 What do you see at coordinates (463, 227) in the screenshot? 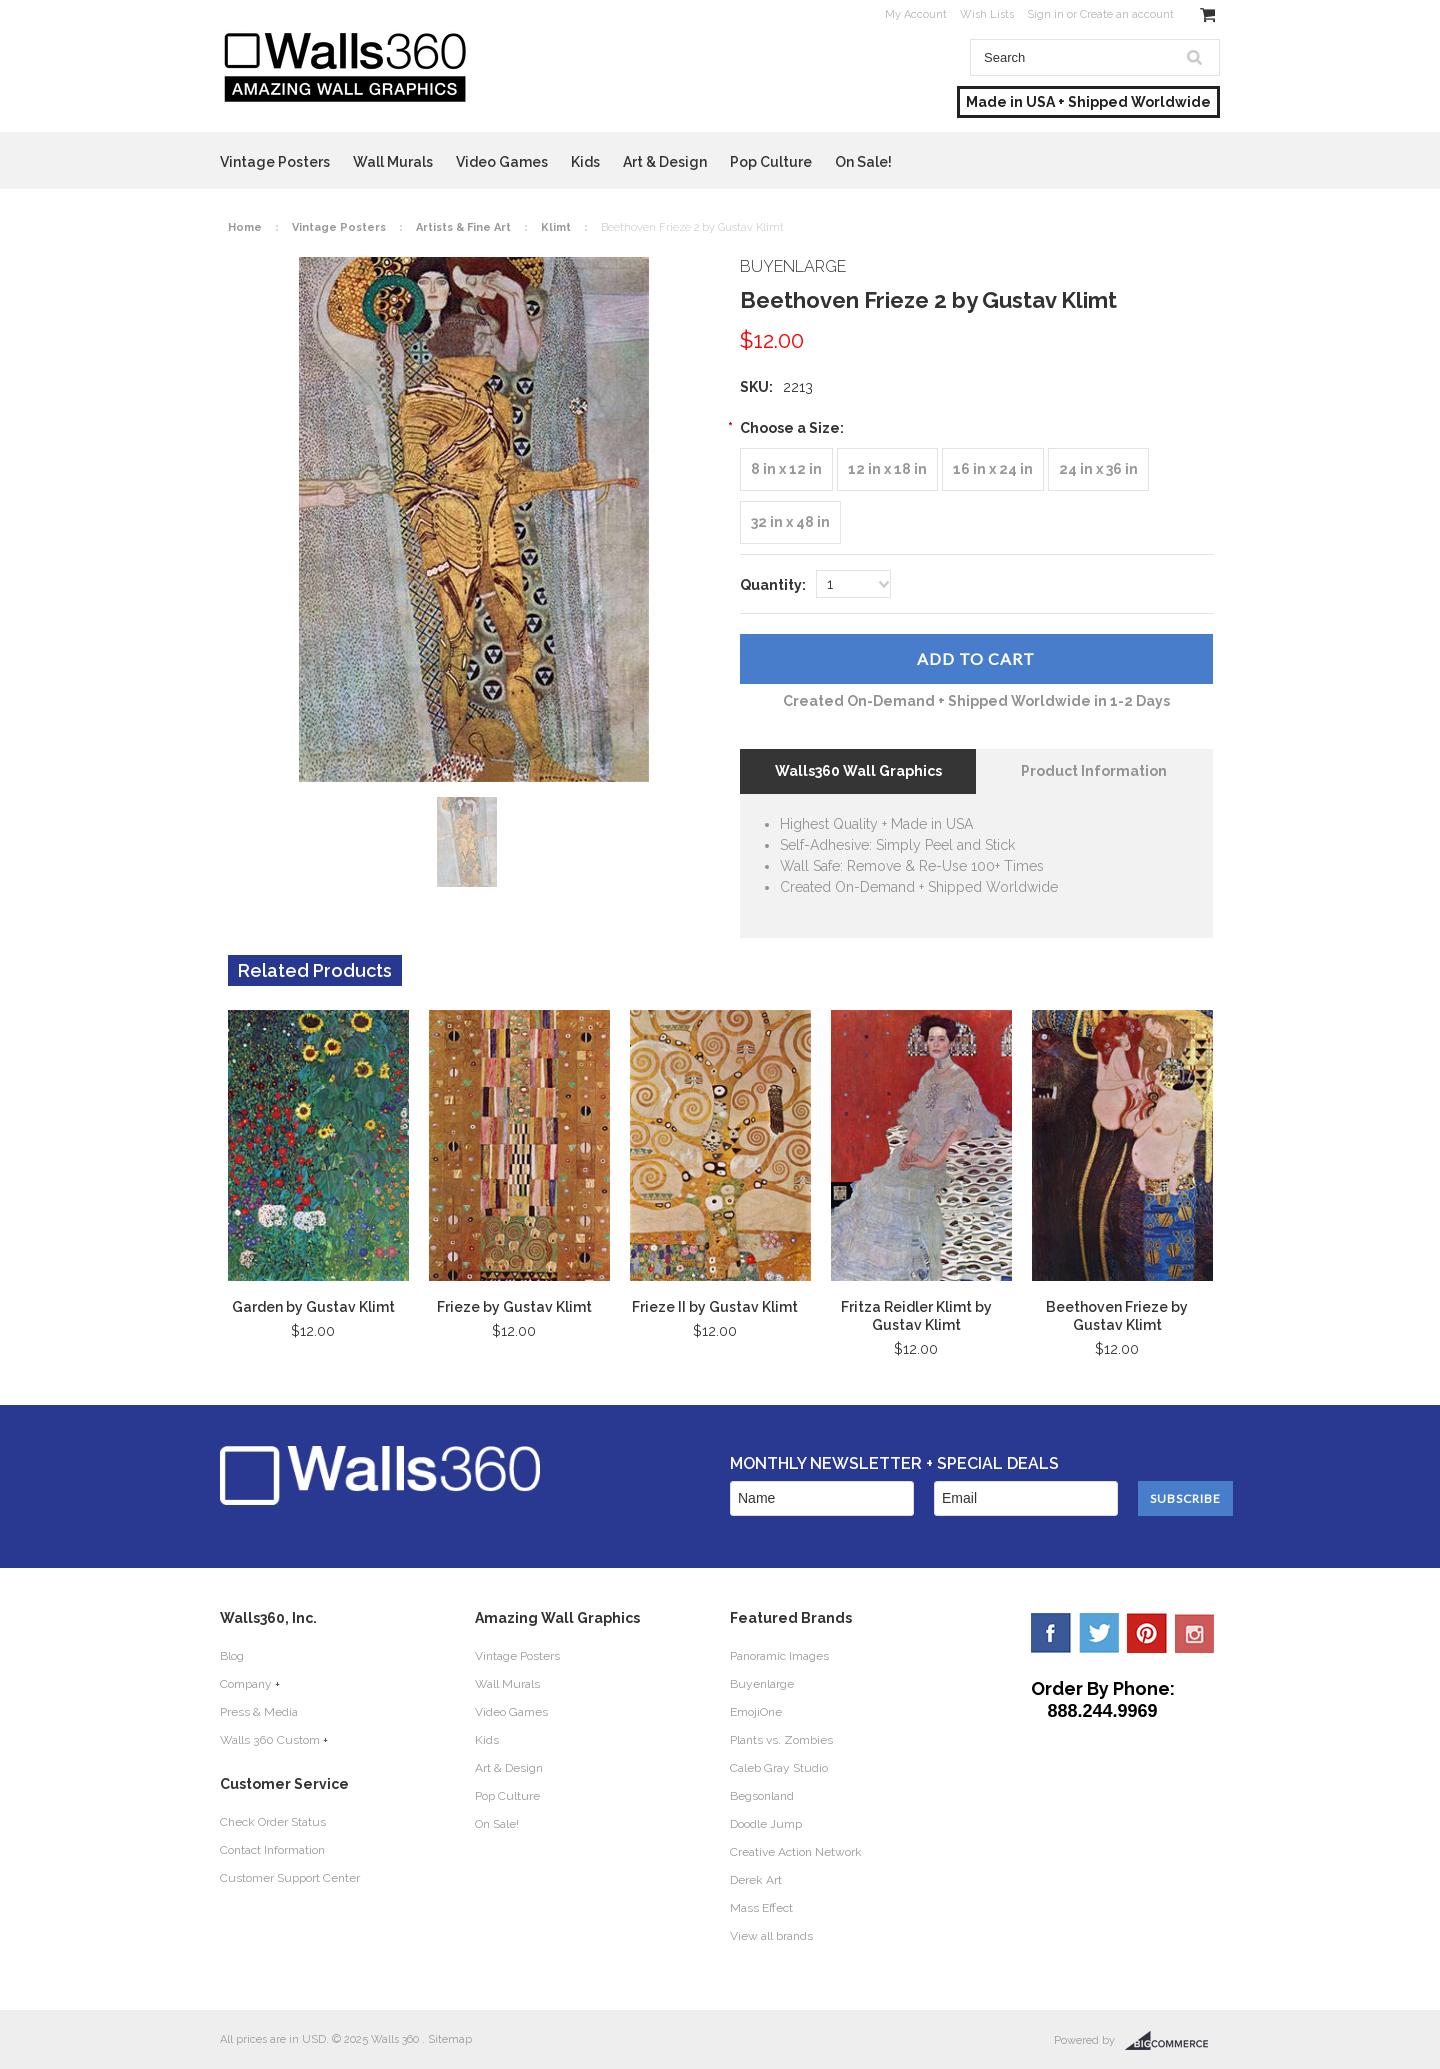
I see `Artists & Fine Art` at bounding box center [463, 227].